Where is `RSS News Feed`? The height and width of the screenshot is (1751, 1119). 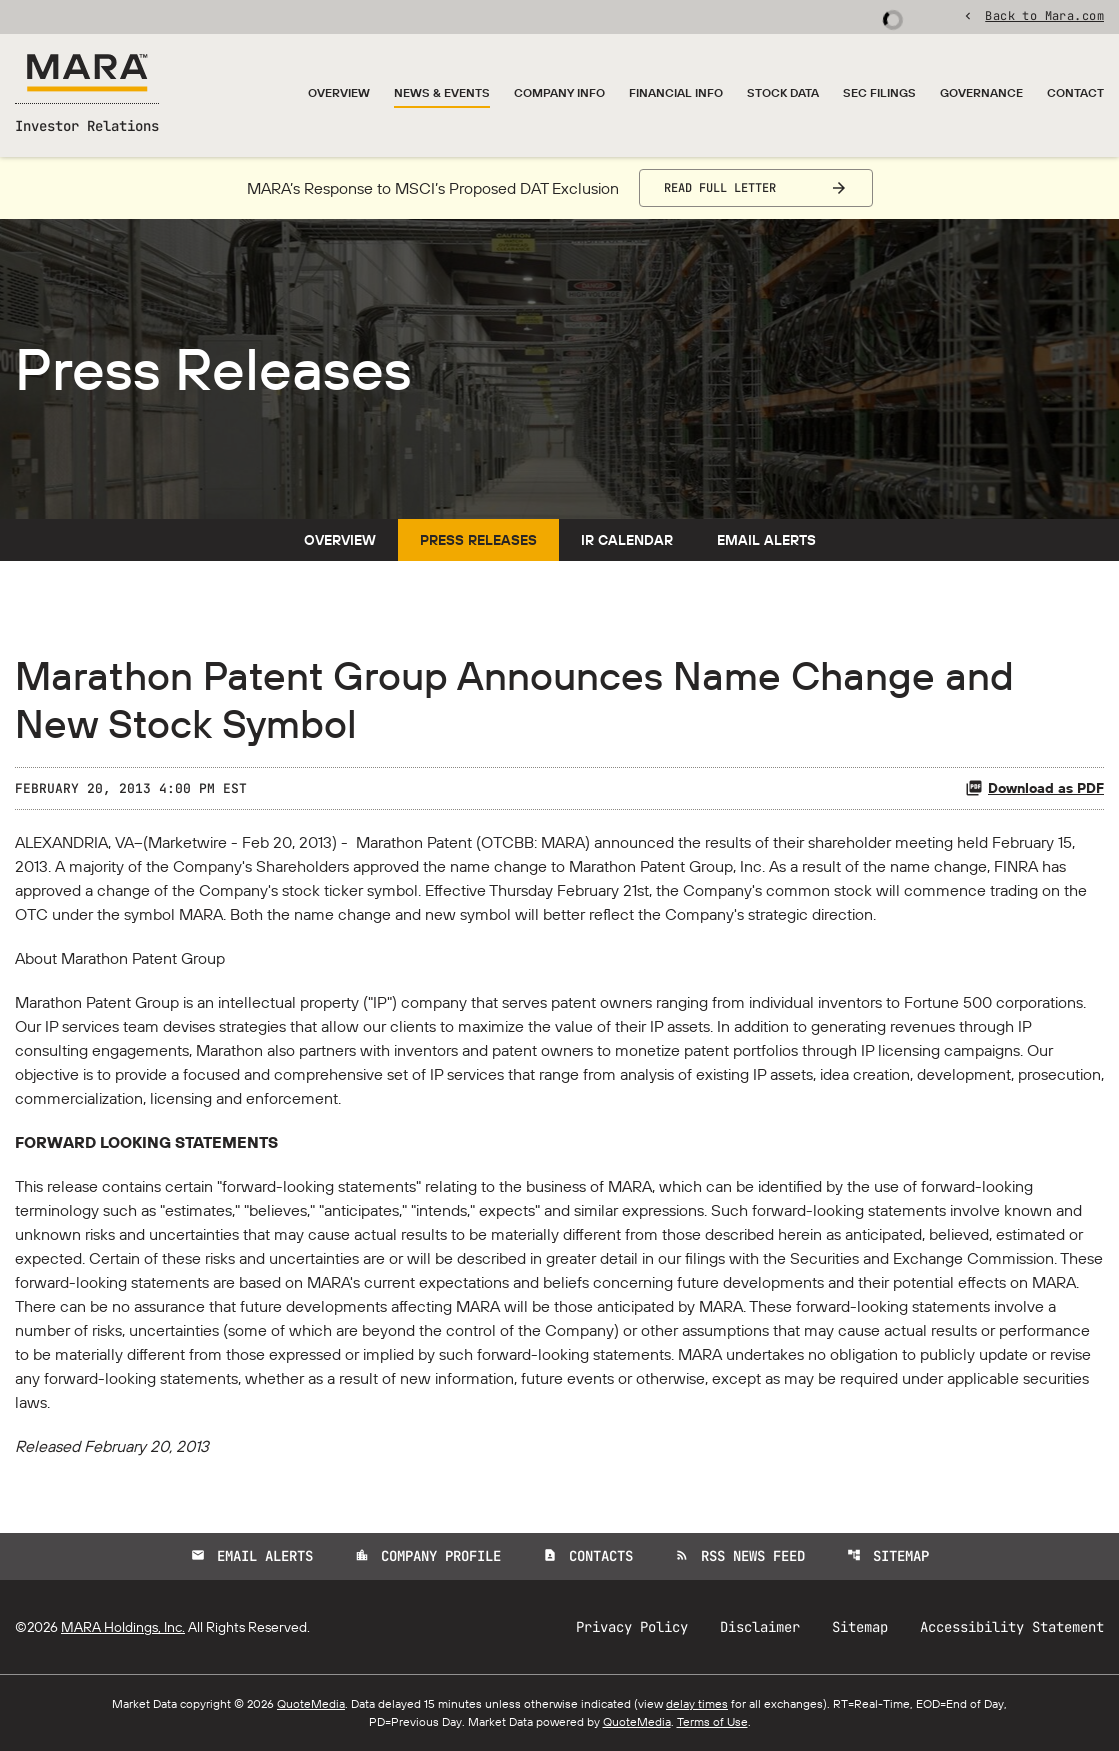 RSS News Feed is located at coordinates (740, 1556).